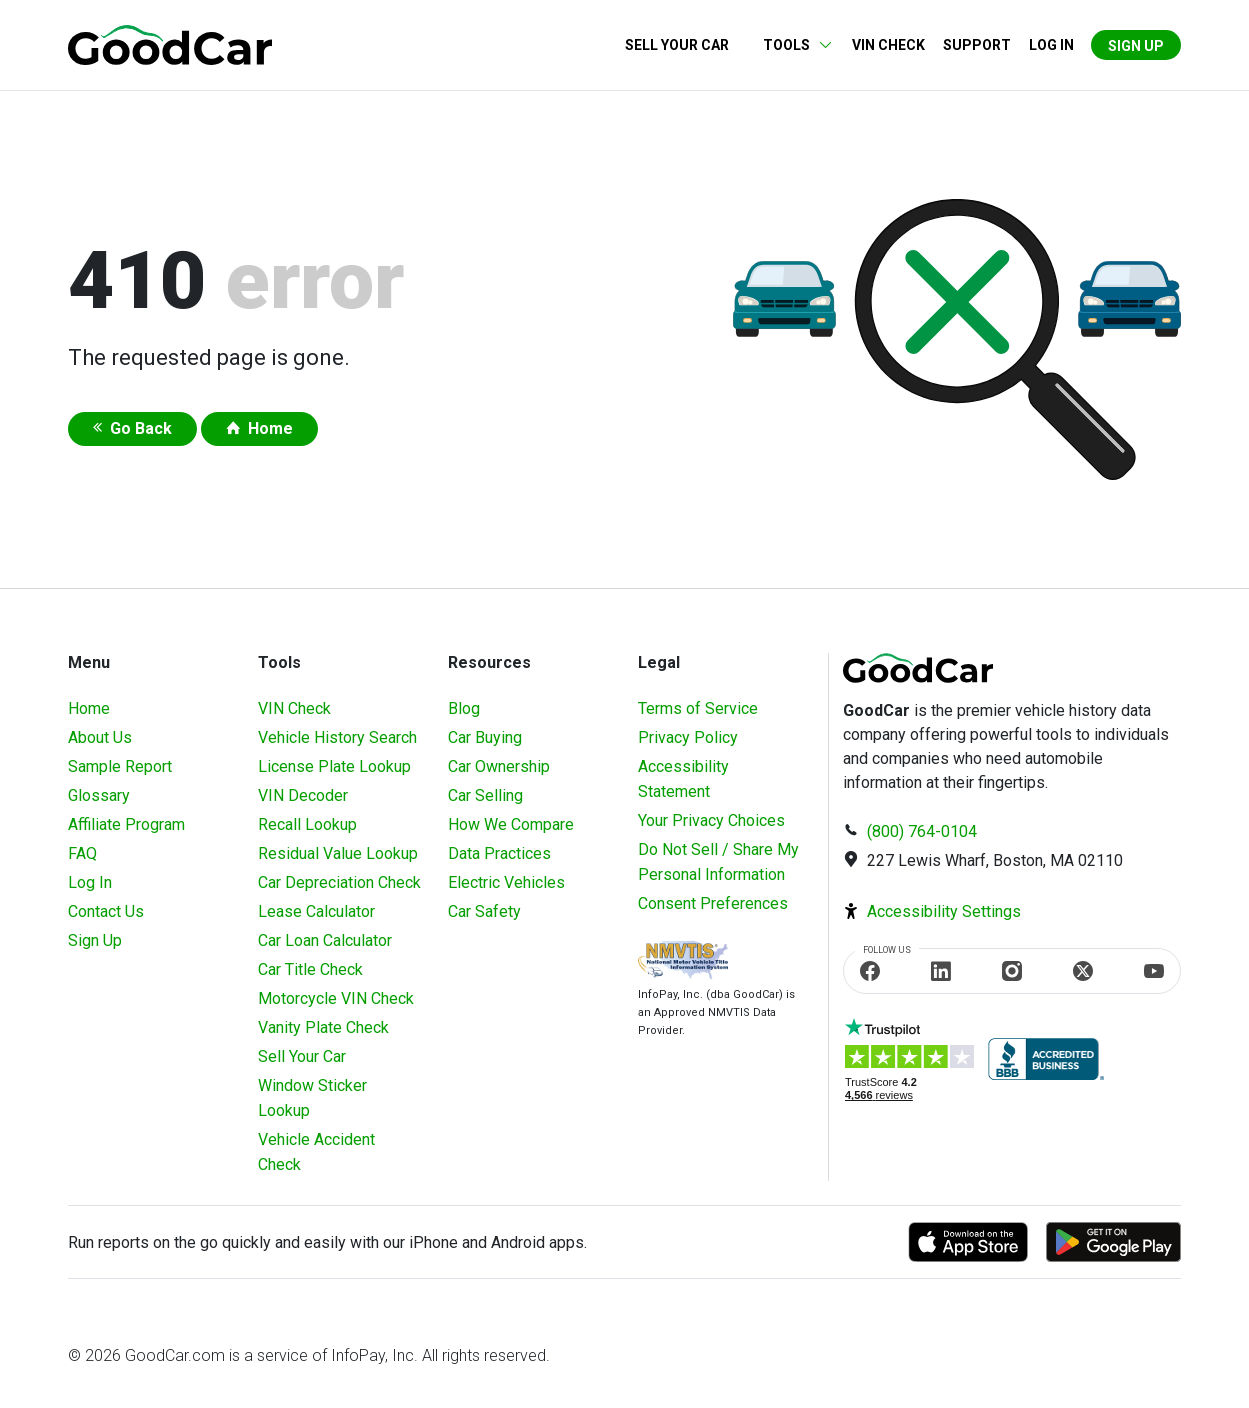 The width and height of the screenshot is (1249, 1408). I want to click on Vehicle History Search, so click(337, 737).